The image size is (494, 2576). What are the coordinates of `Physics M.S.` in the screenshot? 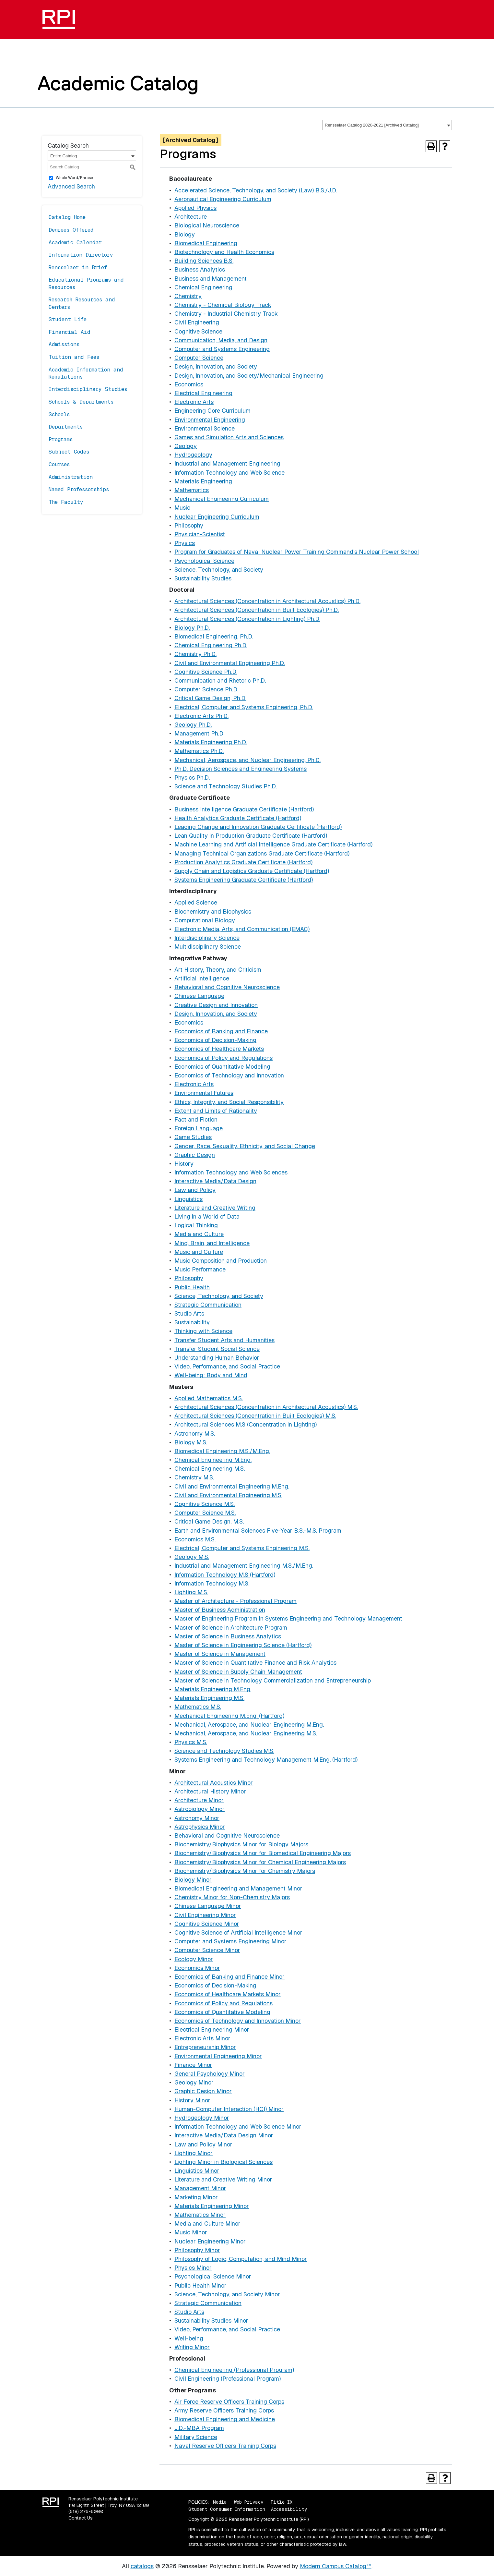 It's located at (190, 1742).